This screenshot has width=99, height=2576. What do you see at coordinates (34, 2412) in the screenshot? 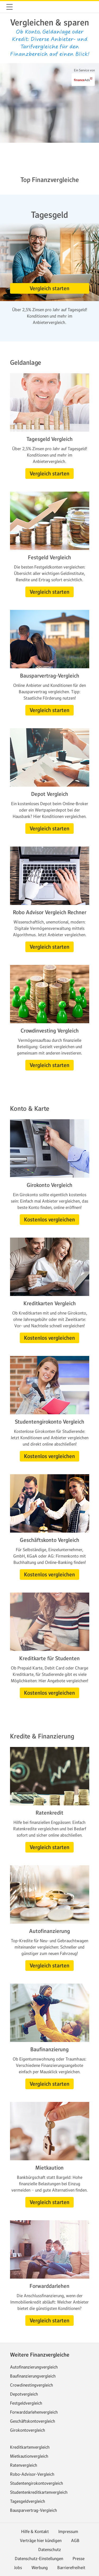
I see `Forwarddarlehenvergleich` at bounding box center [34, 2412].